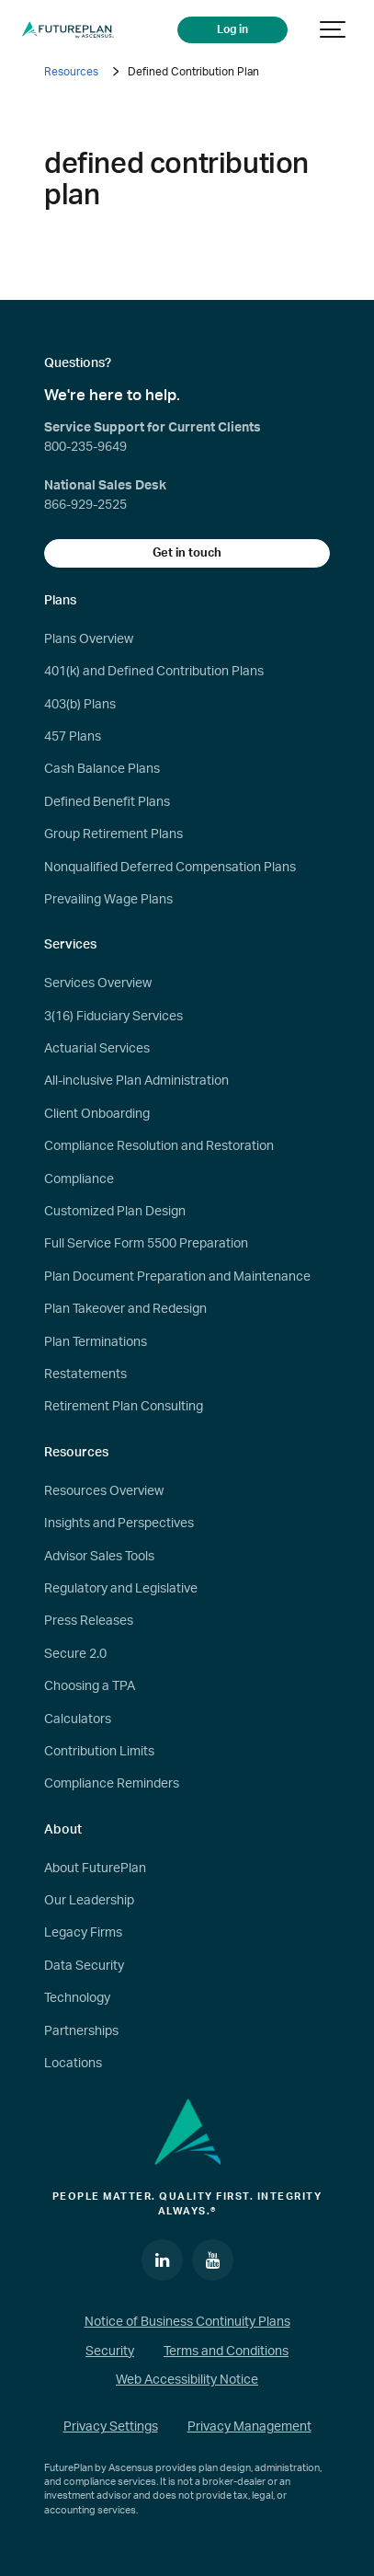  I want to click on [Show navigation], so click(333, 30).